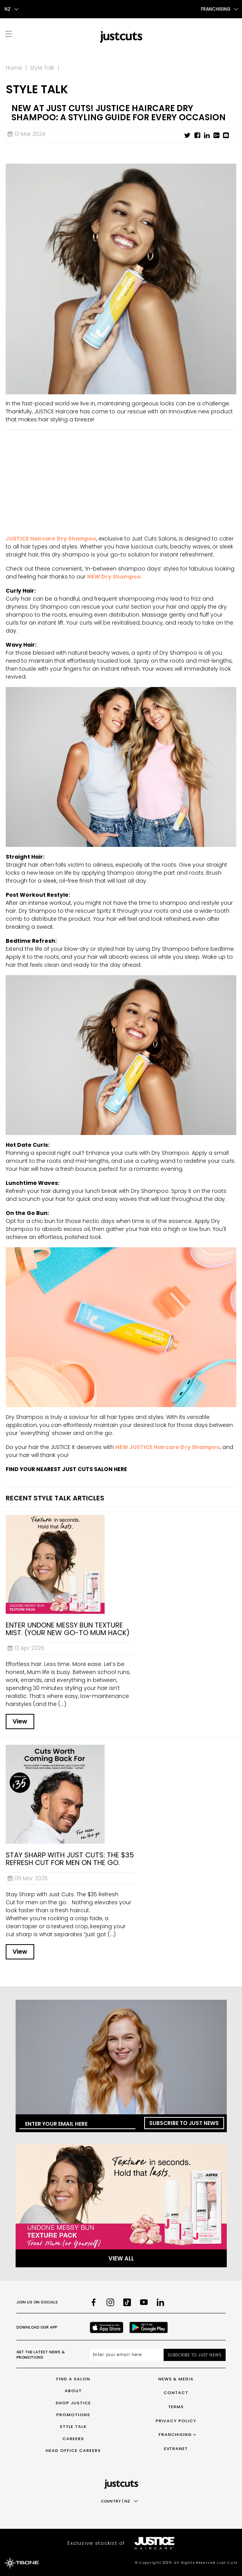 This screenshot has height=2576, width=242. I want to click on [TikTok], so click(127, 2302).